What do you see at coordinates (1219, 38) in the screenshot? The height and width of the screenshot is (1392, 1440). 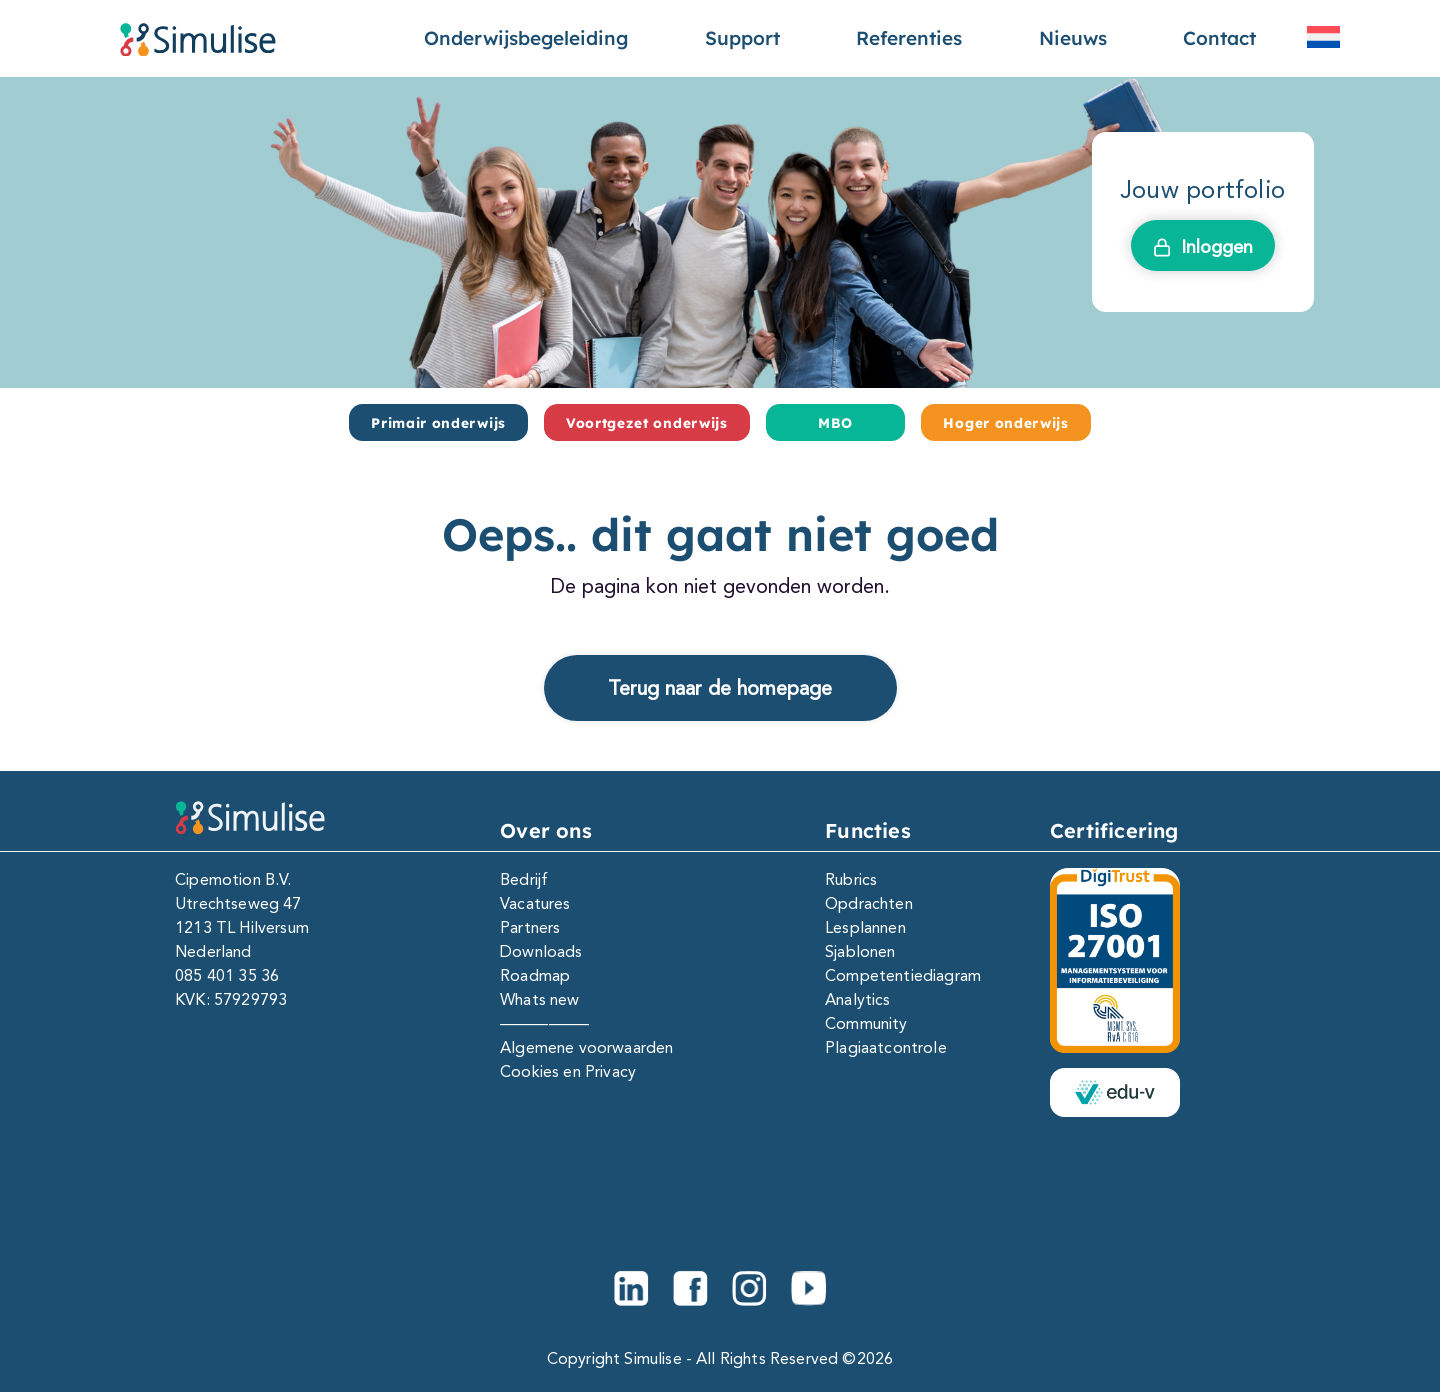 I see `Contact` at bounding box center [1219, 38].